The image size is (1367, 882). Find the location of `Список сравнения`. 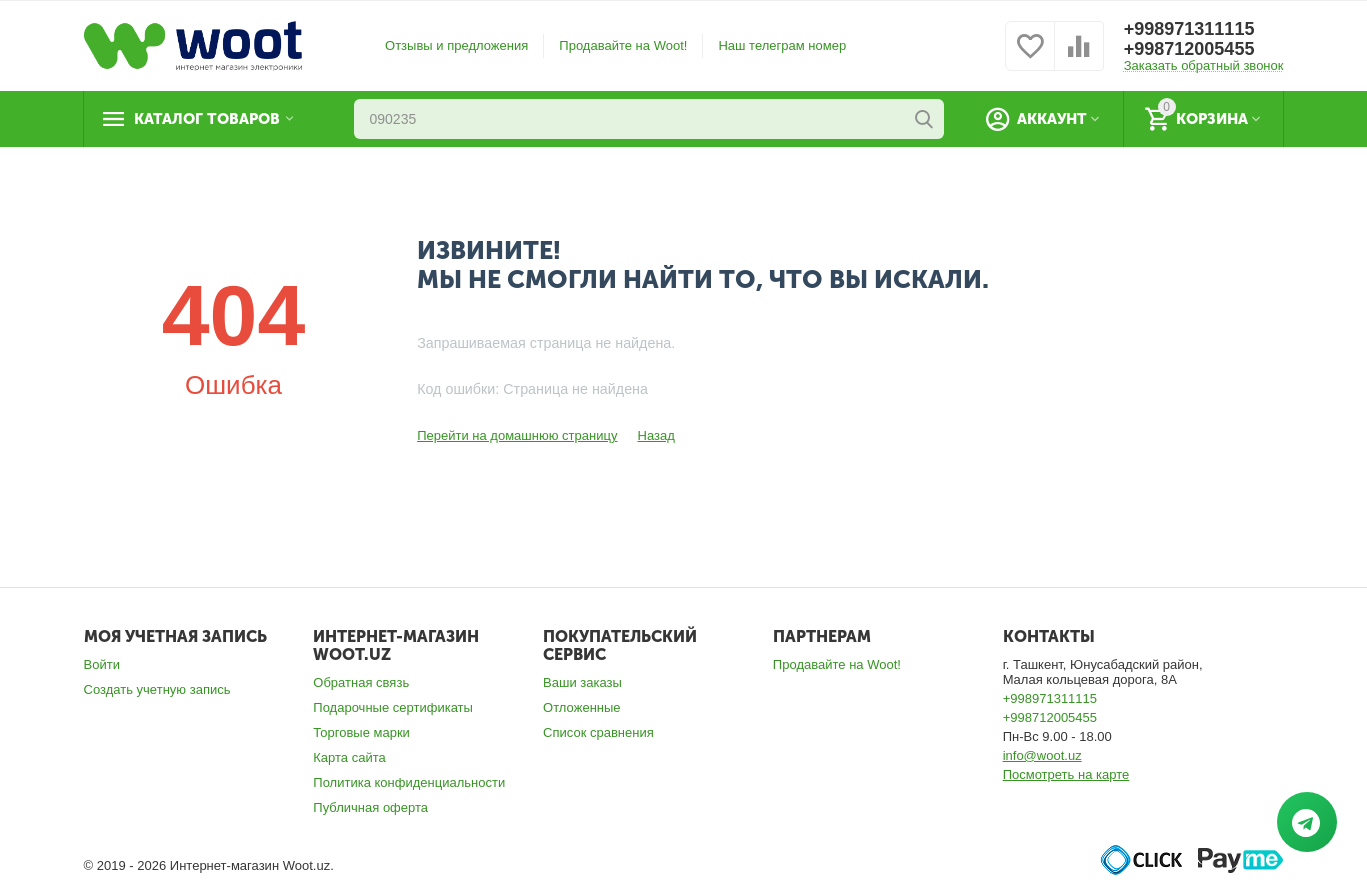

Список сравнения is located at coordinates (598, 732).